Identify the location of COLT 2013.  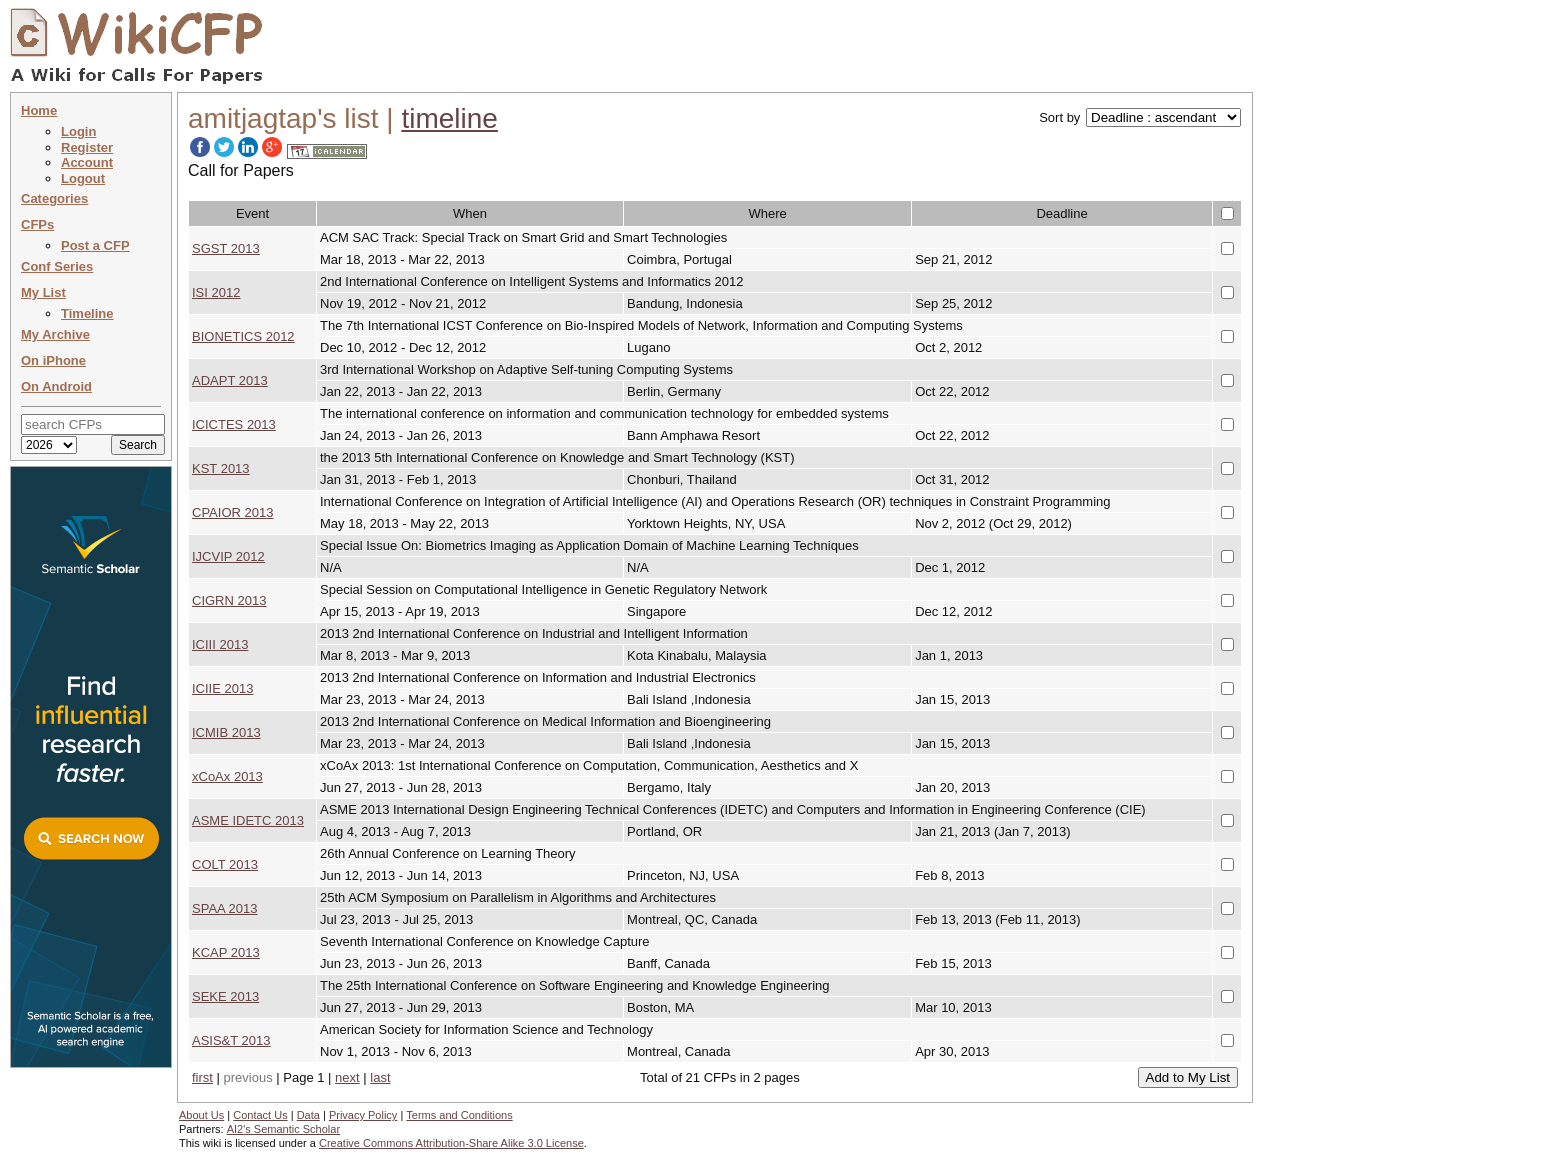
(225, 864).